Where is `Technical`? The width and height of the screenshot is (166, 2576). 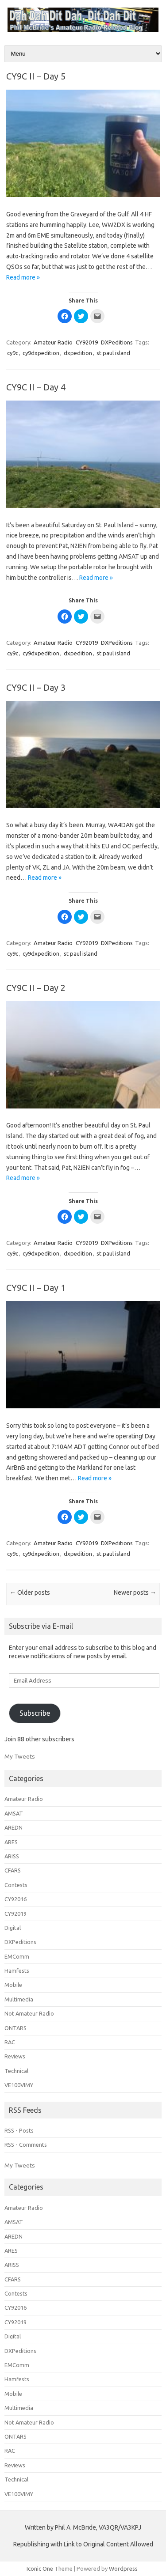
Technical is located at coordinates (16, 2071).